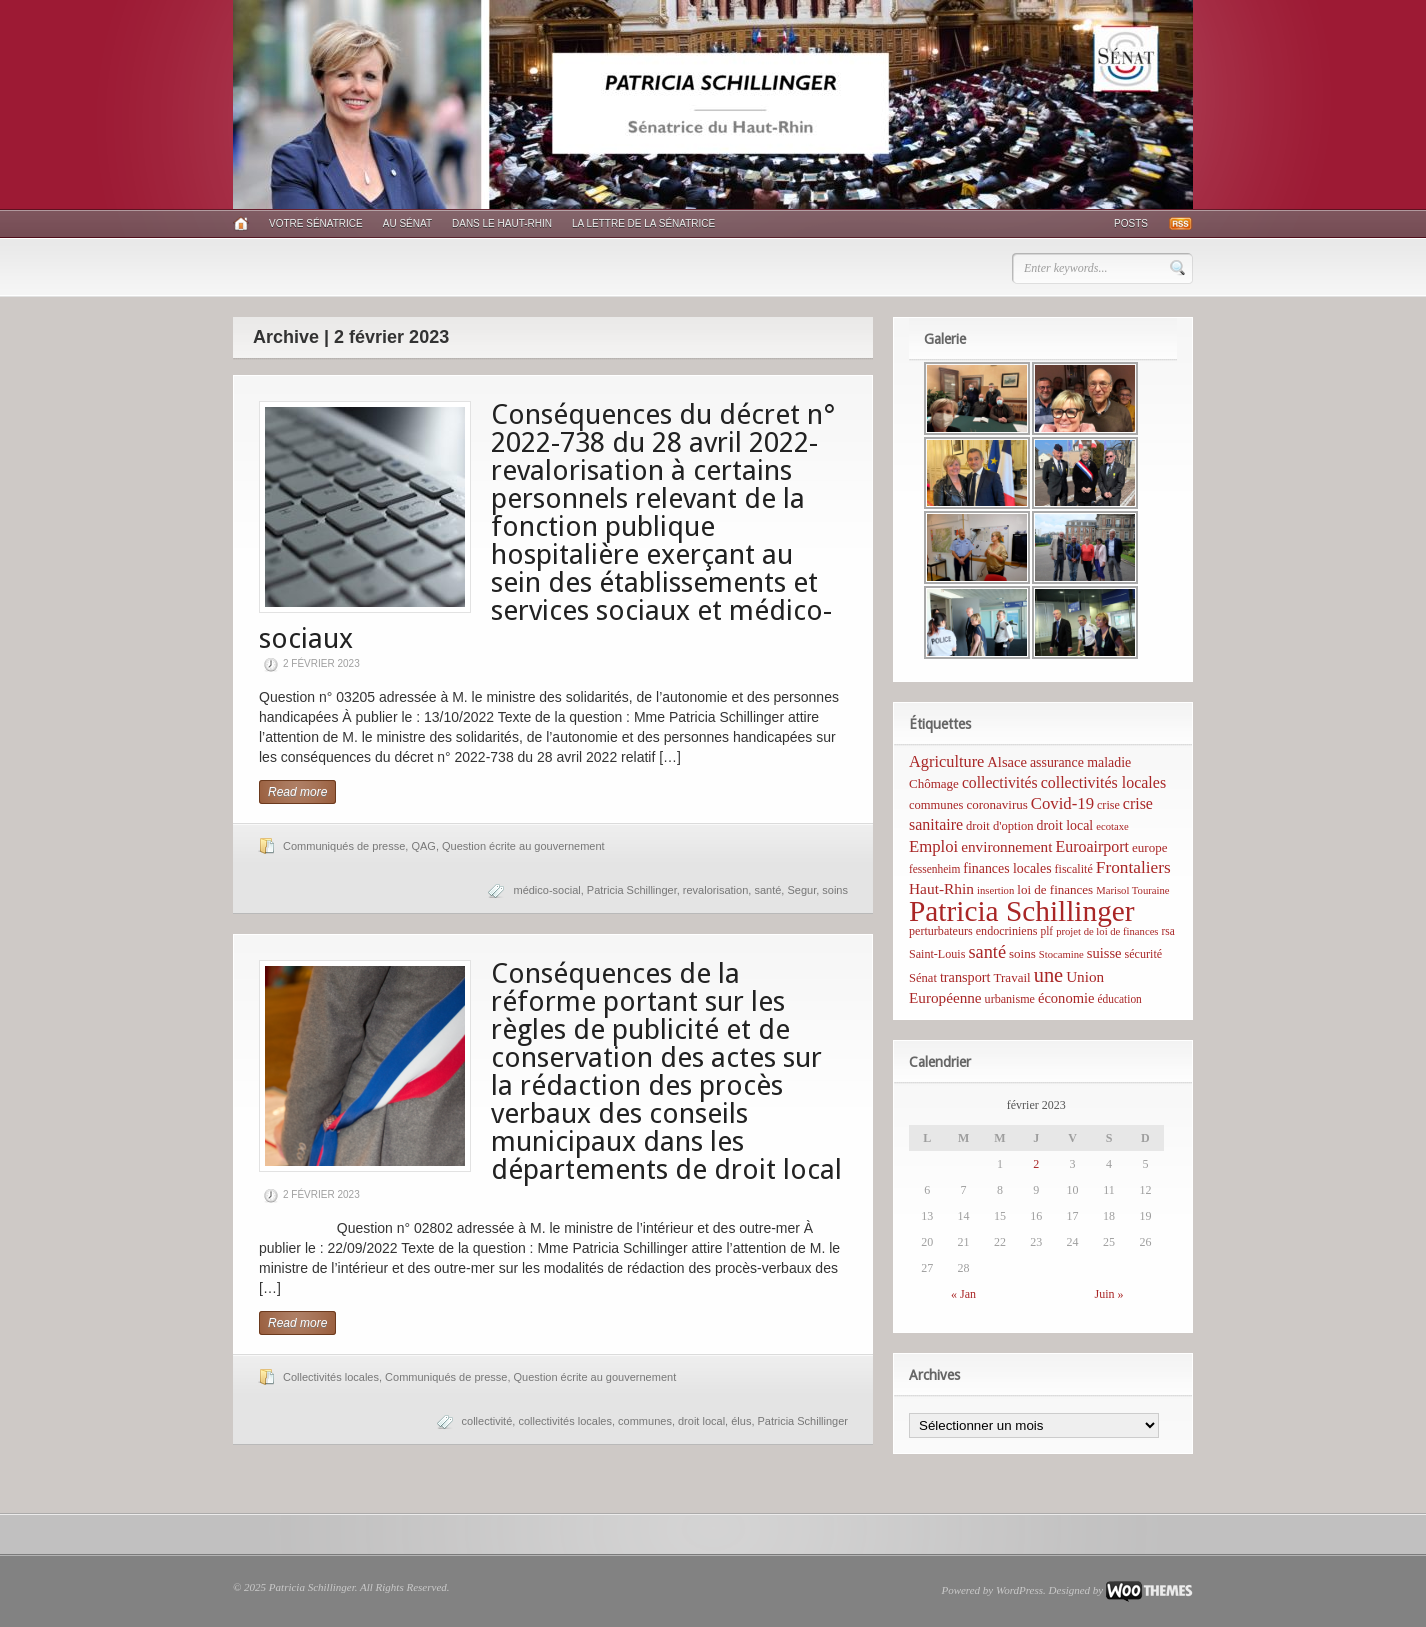 The height and width of the screenshot is (1627, 1426). What do you see at coordinates (1103, 782) in the screenshot?
I see `collectivités locales [collectivités locales (17 éléments)]` at bounding box center [1103, 782].